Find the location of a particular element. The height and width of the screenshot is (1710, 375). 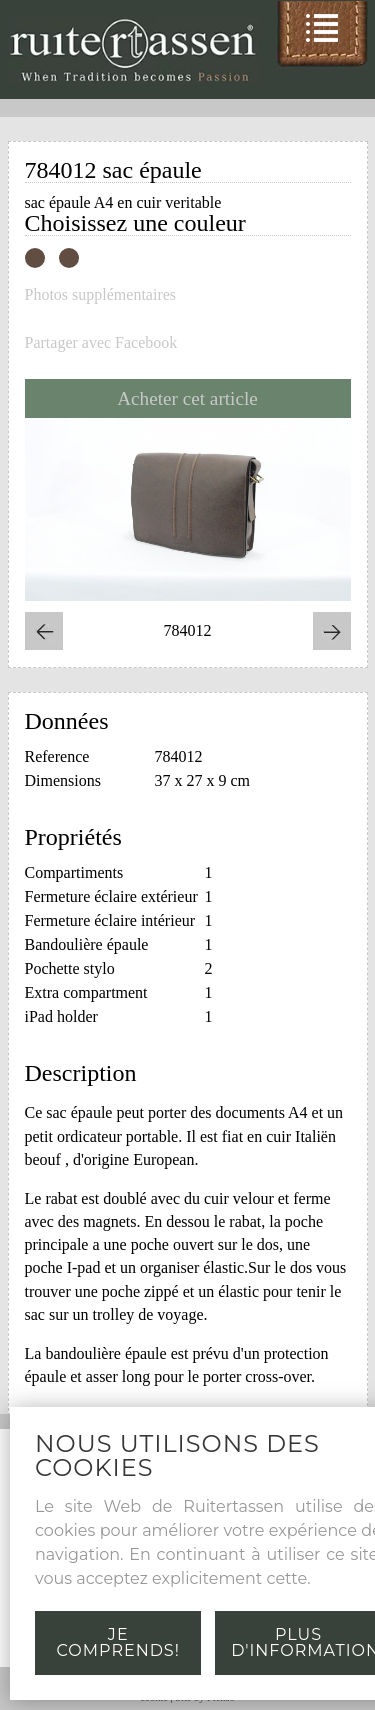

Photos supplémentaires is located at coordinates (101, 295).